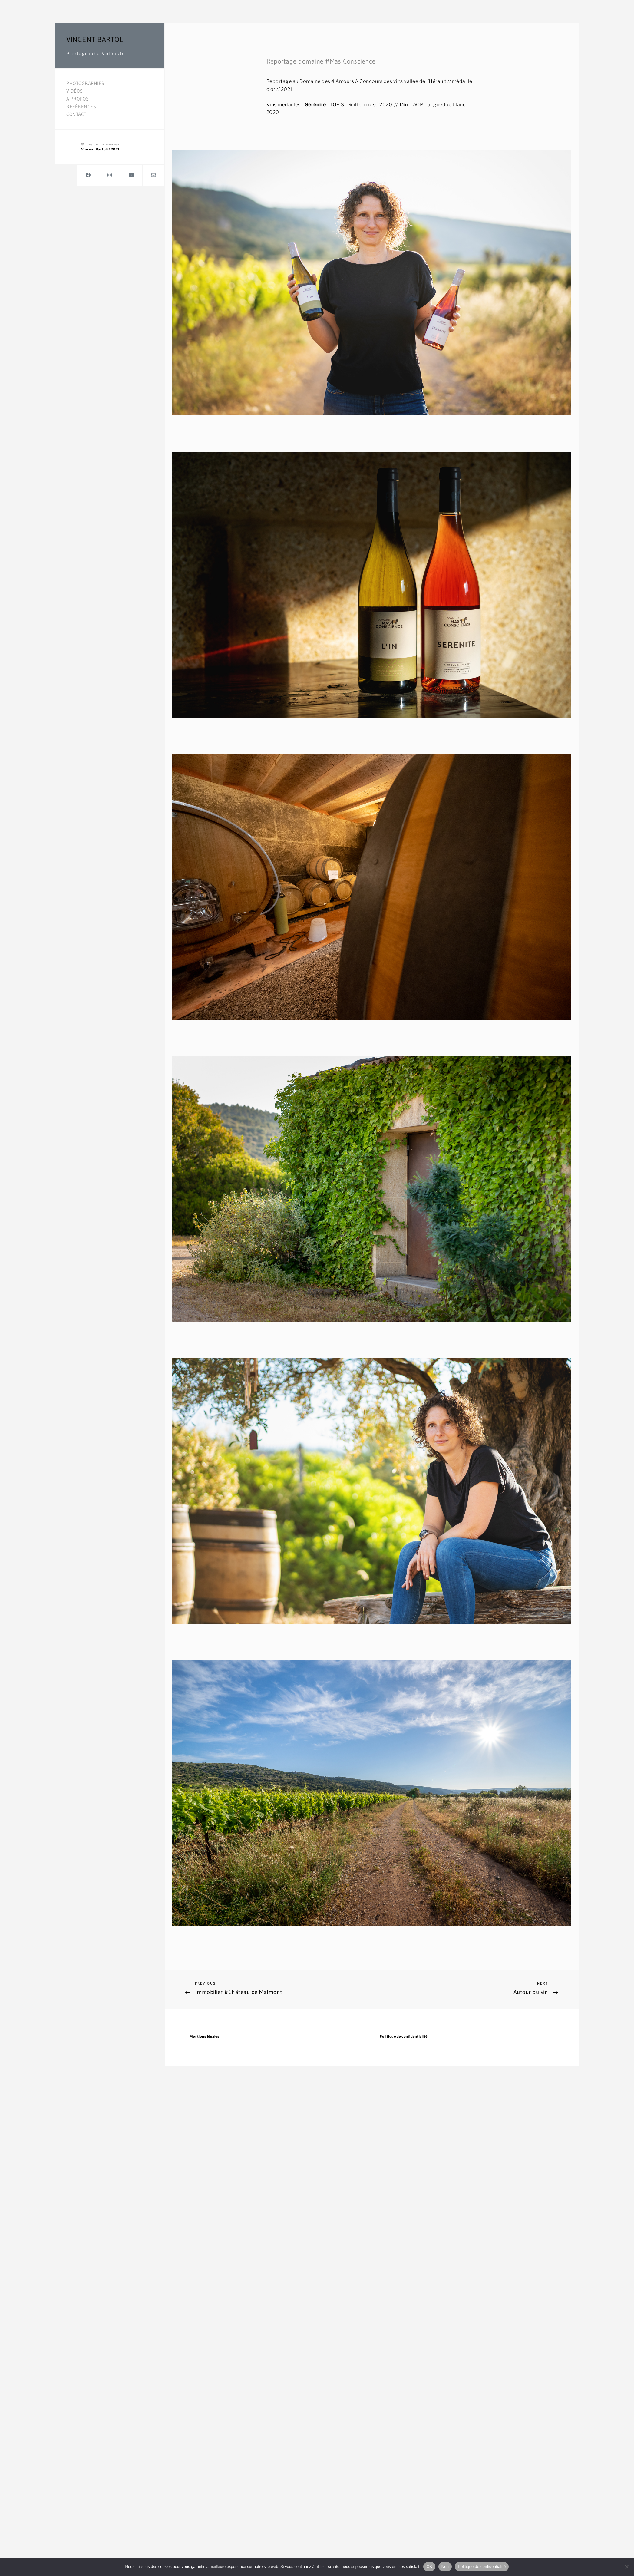 The height and width of the screenshot is (2576, 634). I want to click on Contact, so click(76, 114).